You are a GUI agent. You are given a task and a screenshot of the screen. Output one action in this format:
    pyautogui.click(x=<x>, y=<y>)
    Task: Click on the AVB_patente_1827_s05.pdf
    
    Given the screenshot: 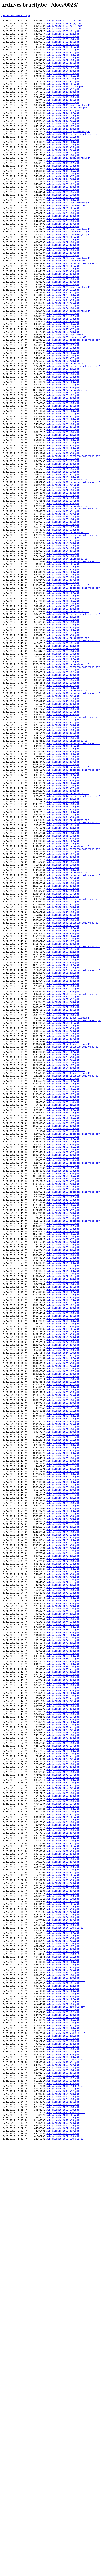 What is the action you would take?
    pyautogui.click(x=62, y=452)
    